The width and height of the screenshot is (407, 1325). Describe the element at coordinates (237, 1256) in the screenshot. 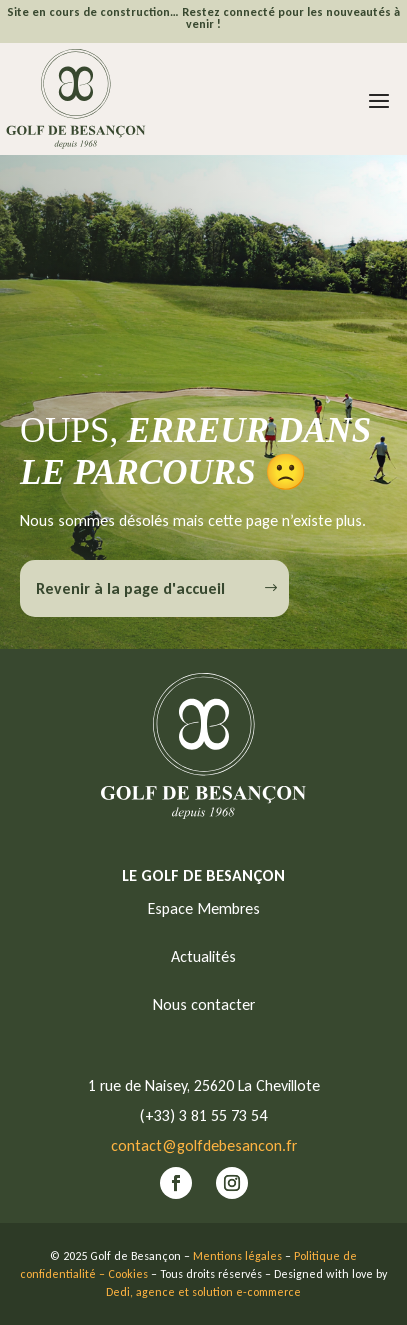

I see `Mentions légales` at that location.